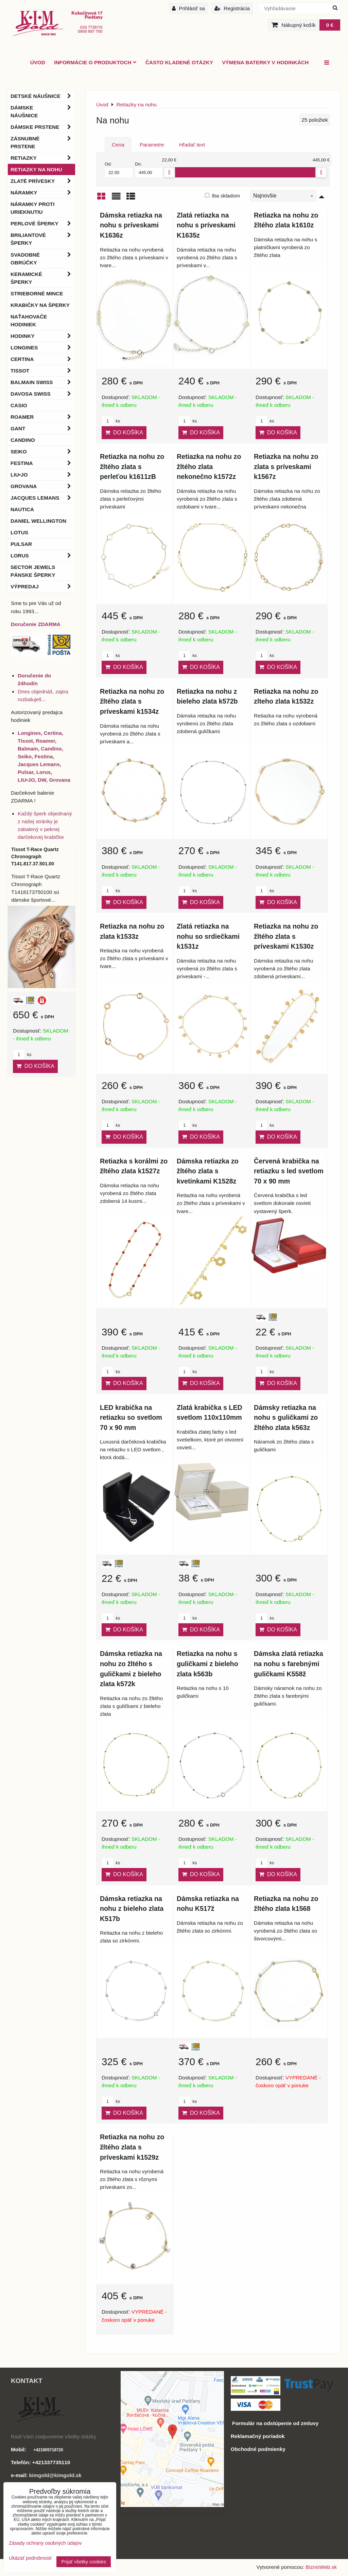  What do you see at coordinates (43, 416) in the screenshot?
I see `Roamer` at bounding box center [43, 416].